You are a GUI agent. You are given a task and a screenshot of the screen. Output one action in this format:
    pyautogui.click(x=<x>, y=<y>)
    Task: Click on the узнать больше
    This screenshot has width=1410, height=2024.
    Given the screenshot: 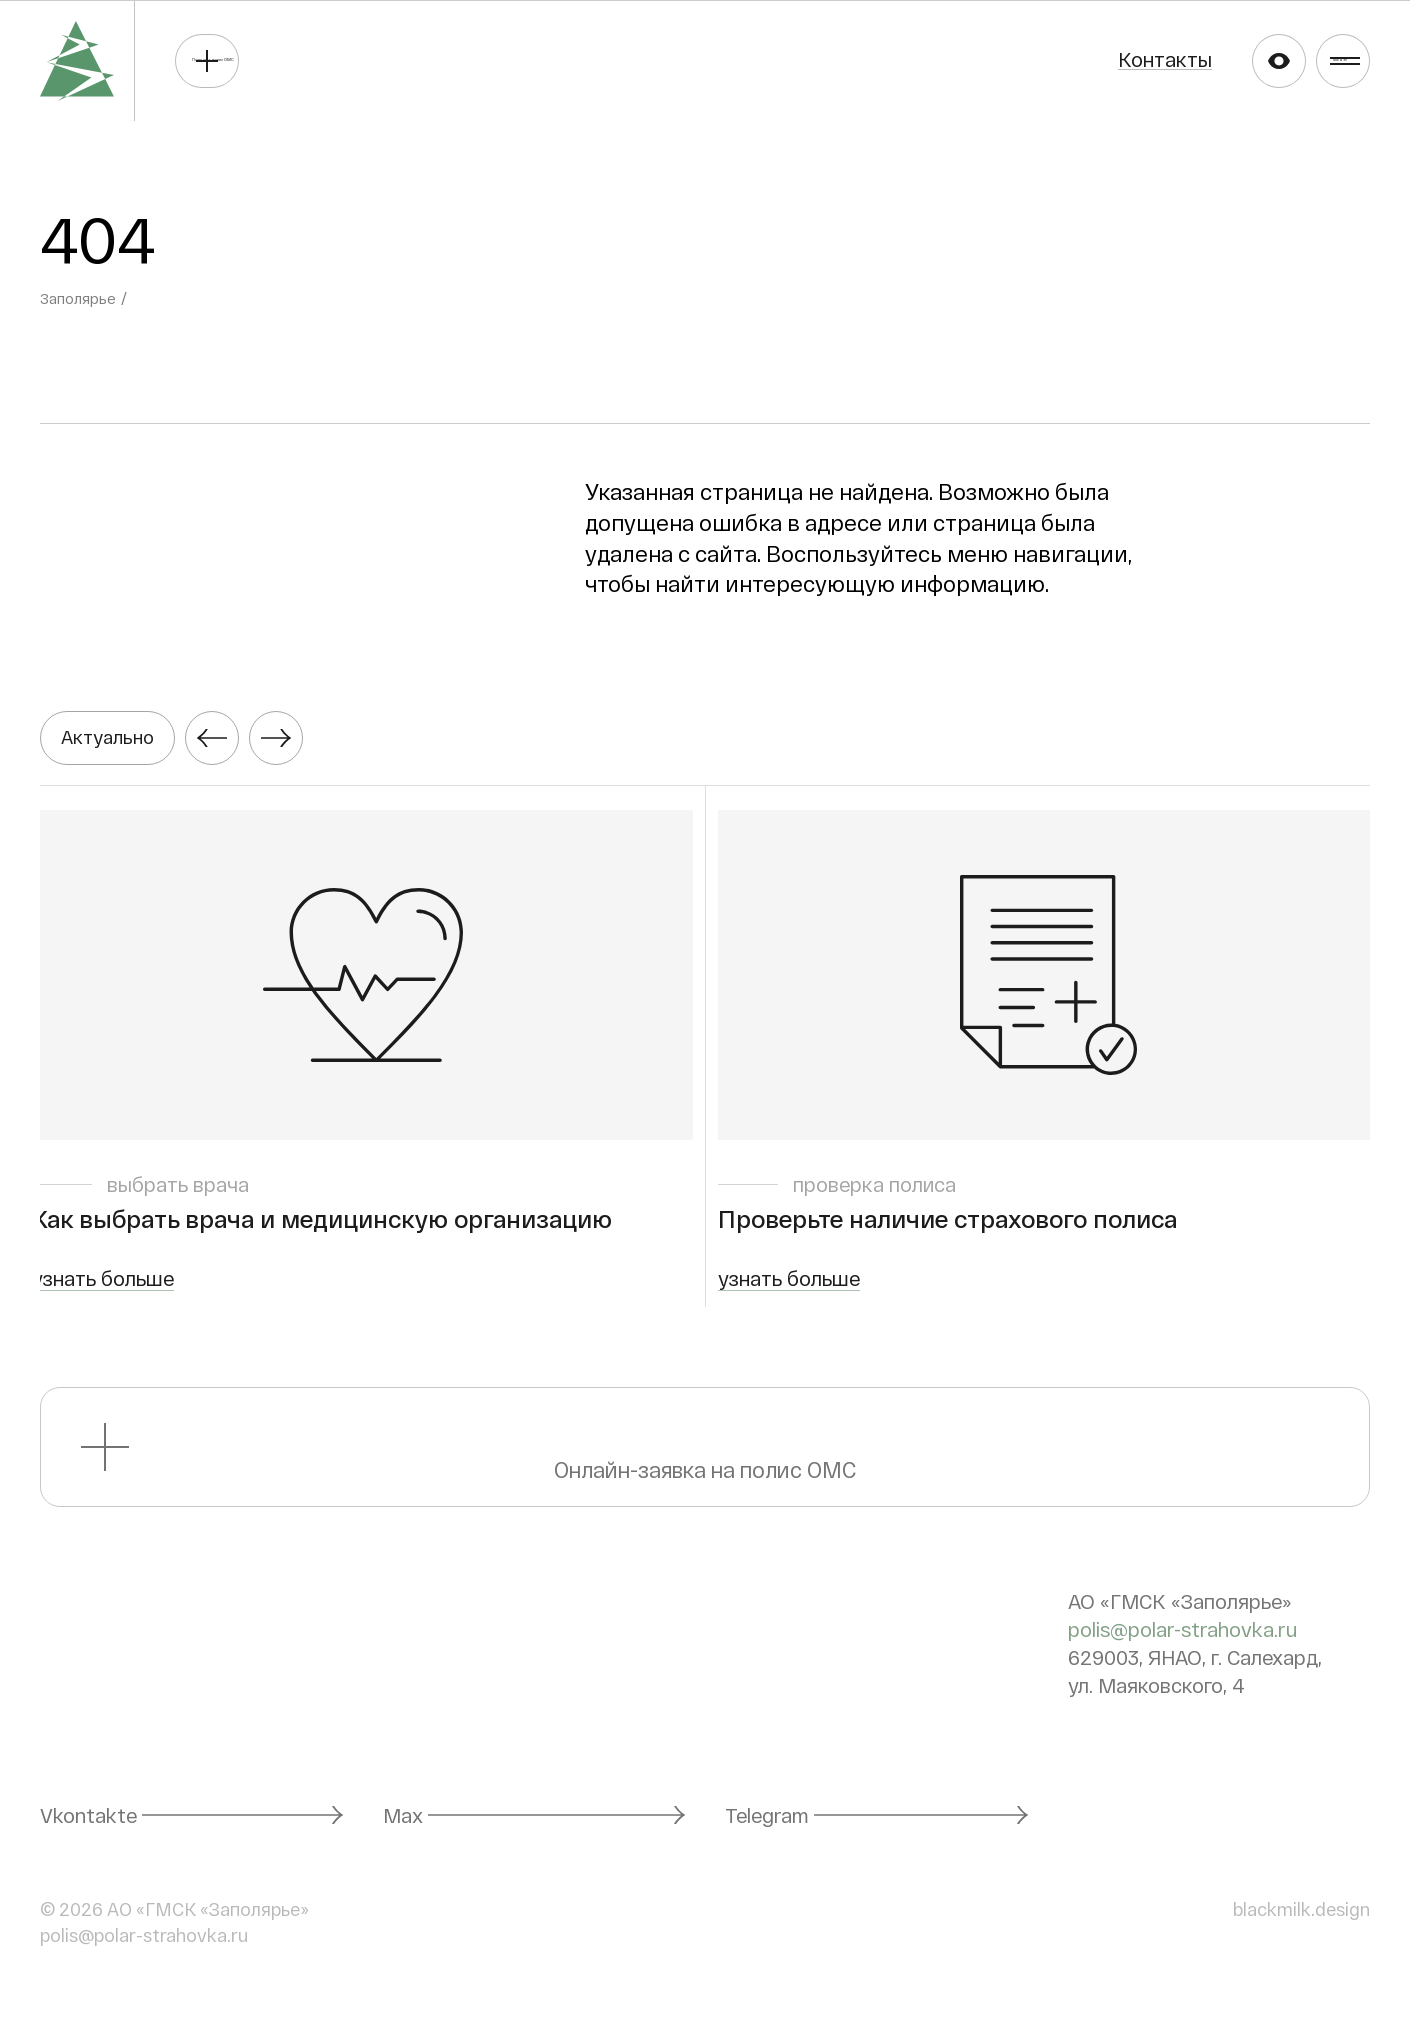 What is the action you would take?
    pyautogui.click(x=111, y=1294)
    